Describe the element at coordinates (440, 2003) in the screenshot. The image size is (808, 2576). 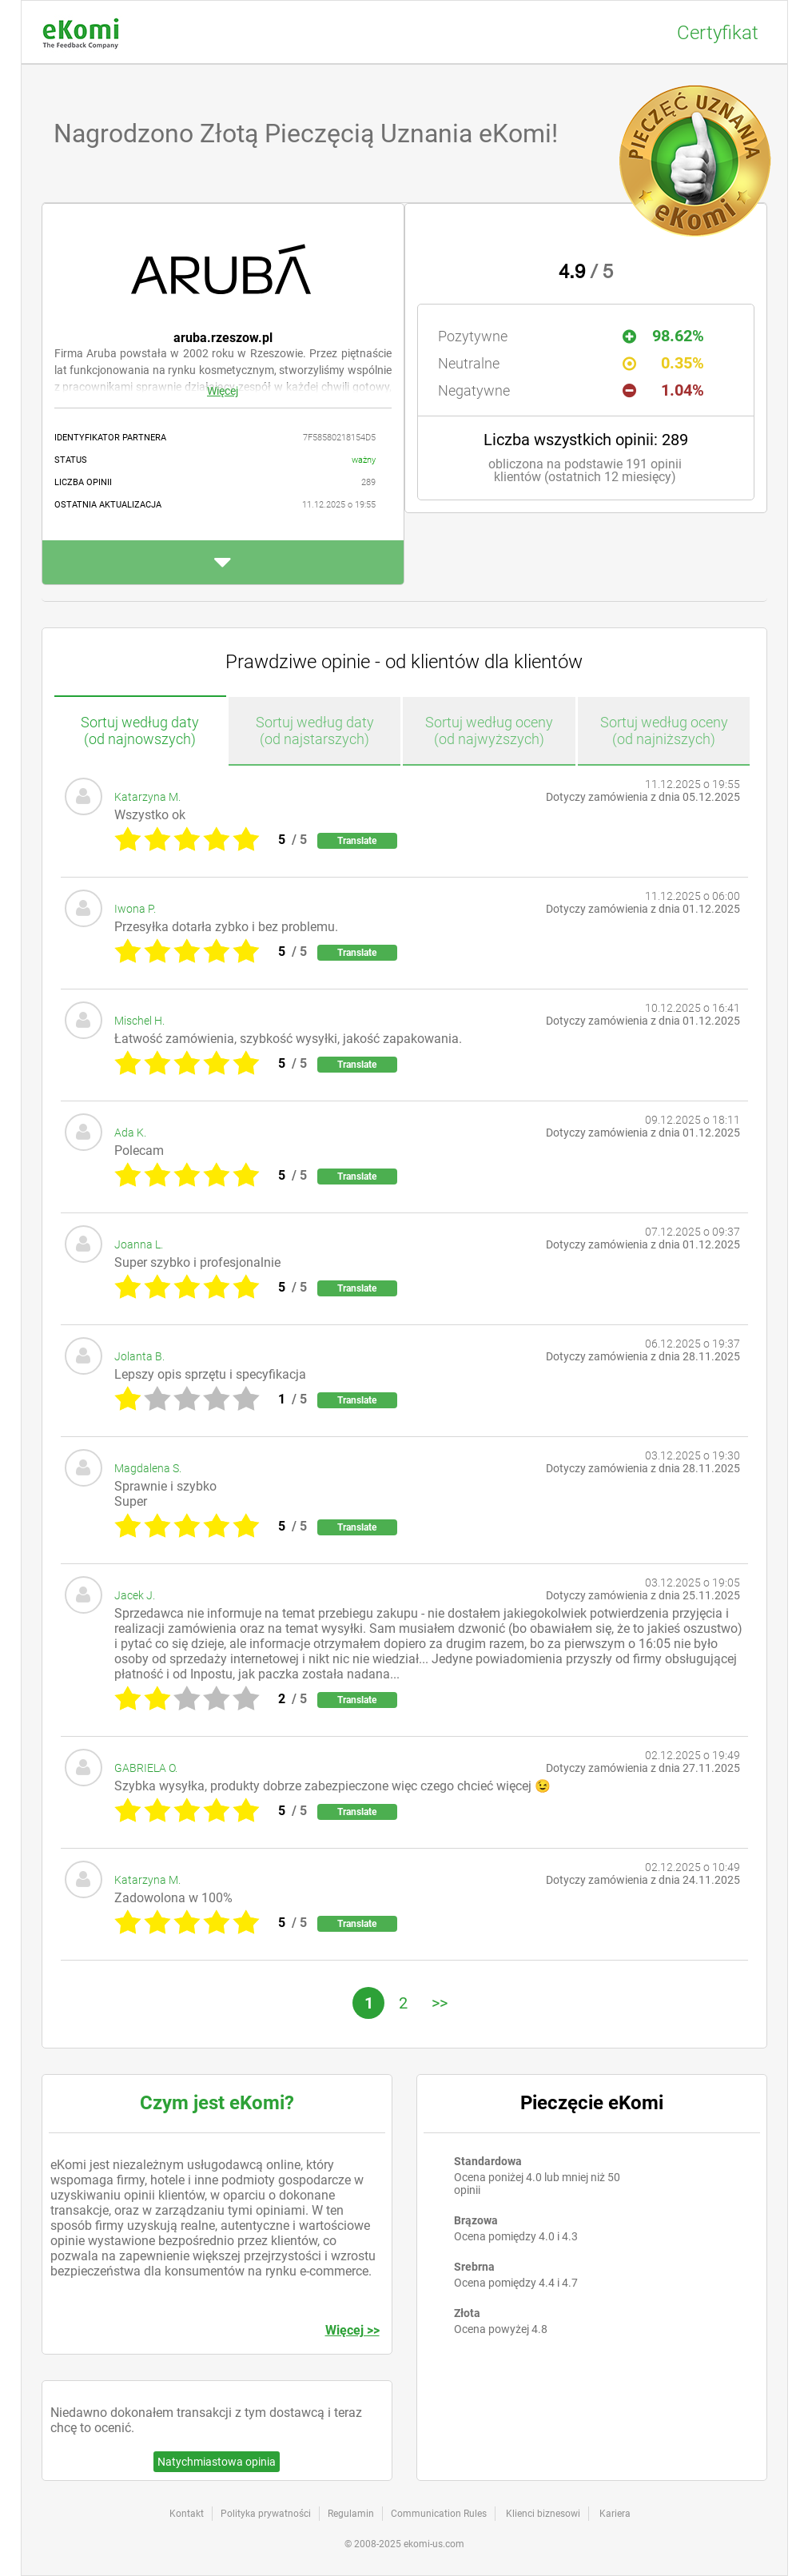
I see `>>` at that location.